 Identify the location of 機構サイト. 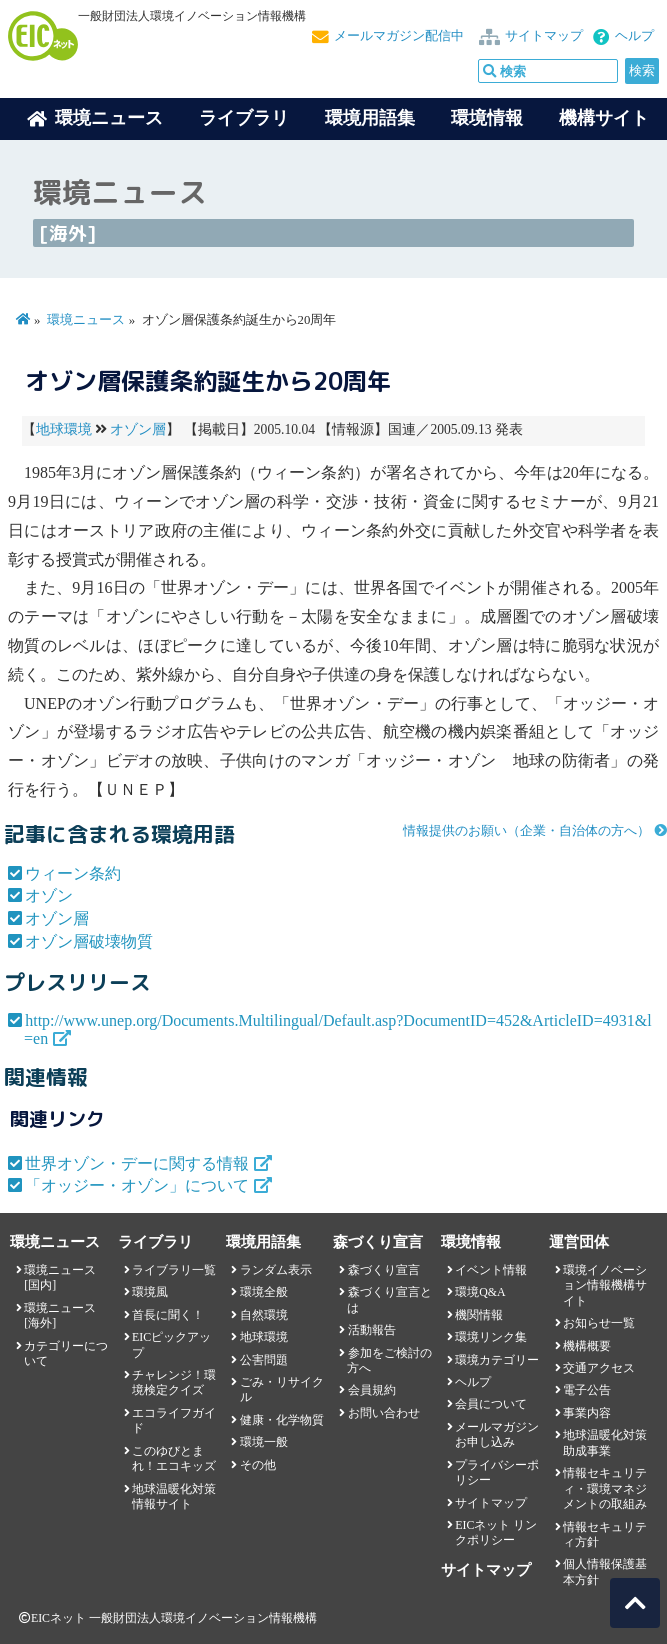
(604, 118).